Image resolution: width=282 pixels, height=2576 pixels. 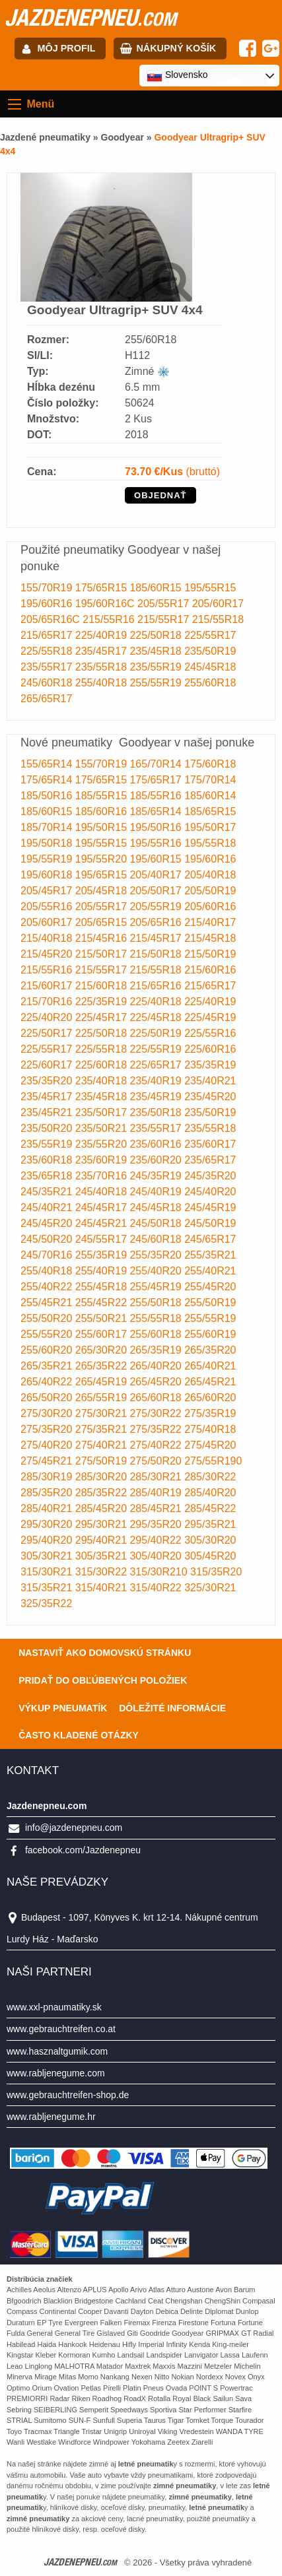 What do you see at coordinates (102, 1508) in the screenshot?
I see `285/45R20` at bounding box center [102, 1508].